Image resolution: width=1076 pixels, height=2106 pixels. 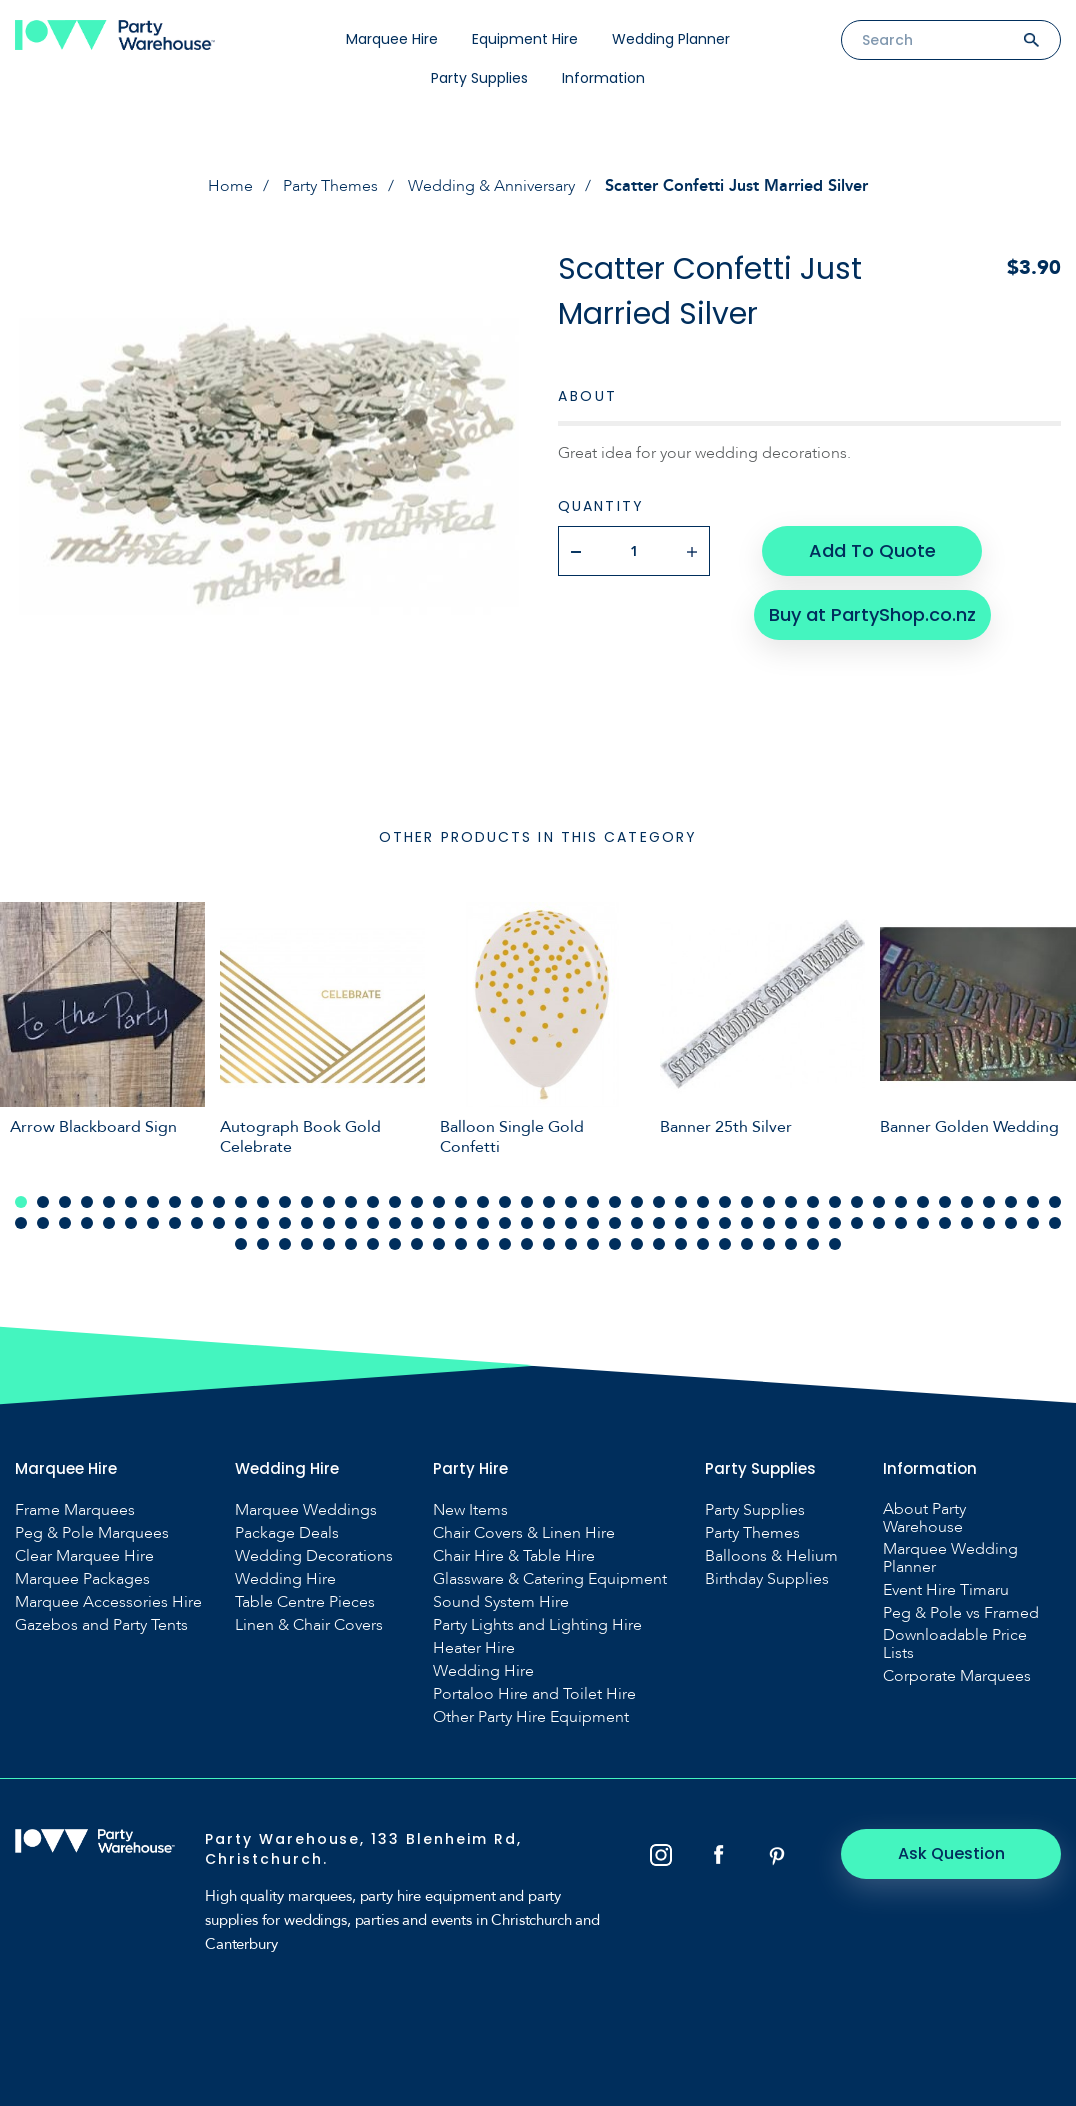 I want to click on 118 [tab], so click(x=703, y=1244).